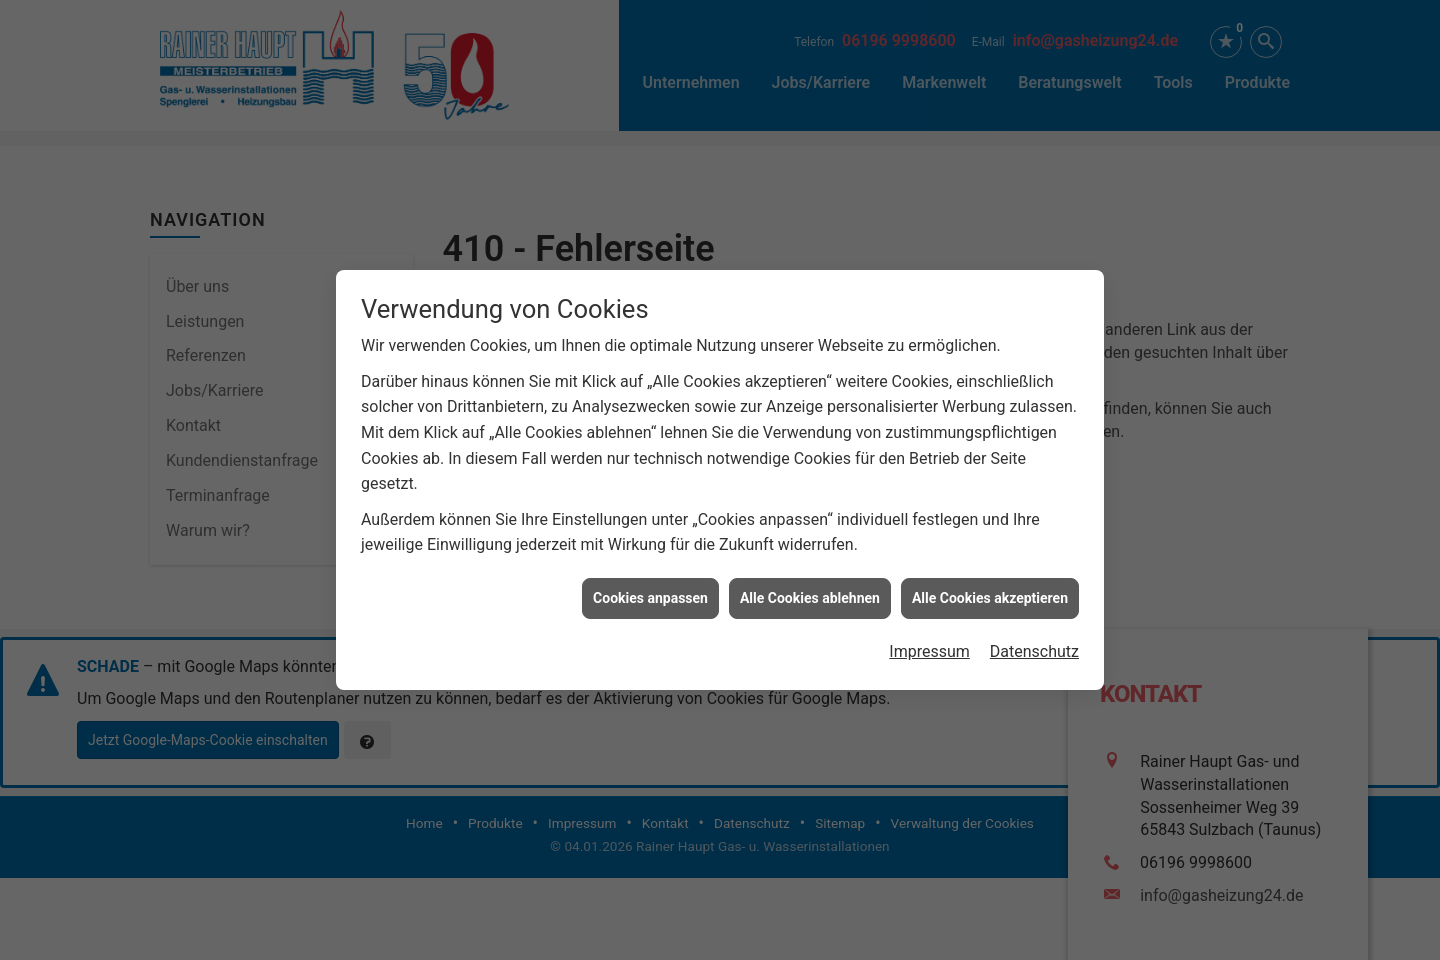 The image size is (1440, 960). What do you see at coordinates (1034, 648) in the screenshot?
I see `Datenschutz` at bounding box center [1034, 648].